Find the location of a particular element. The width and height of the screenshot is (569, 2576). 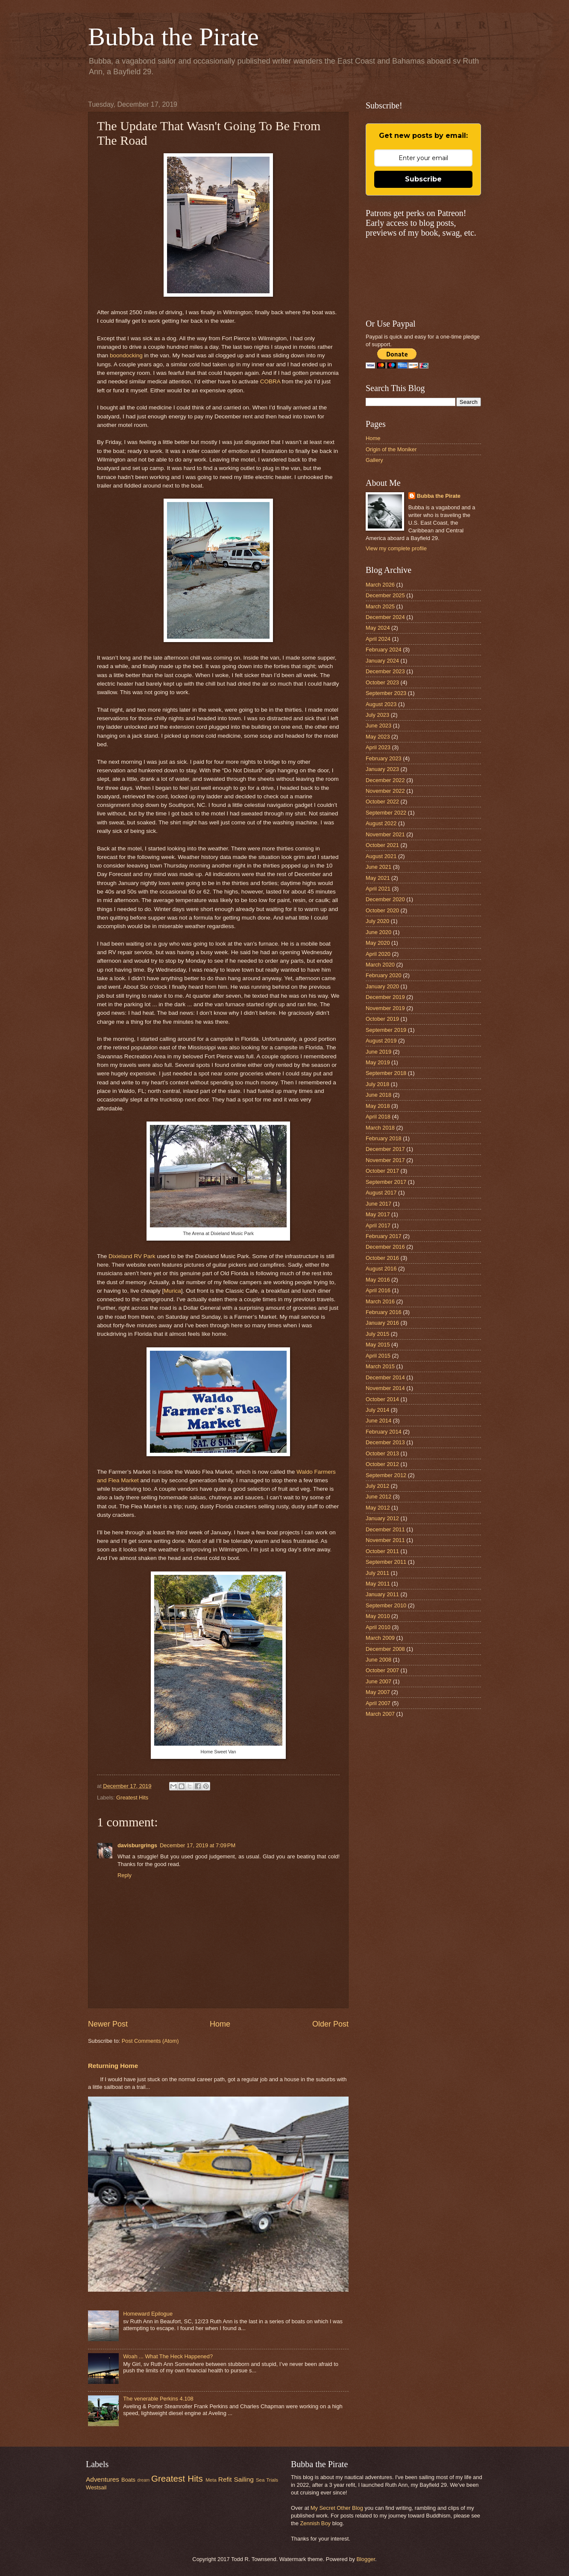

December 2025 is located at coordinates (385, 595).